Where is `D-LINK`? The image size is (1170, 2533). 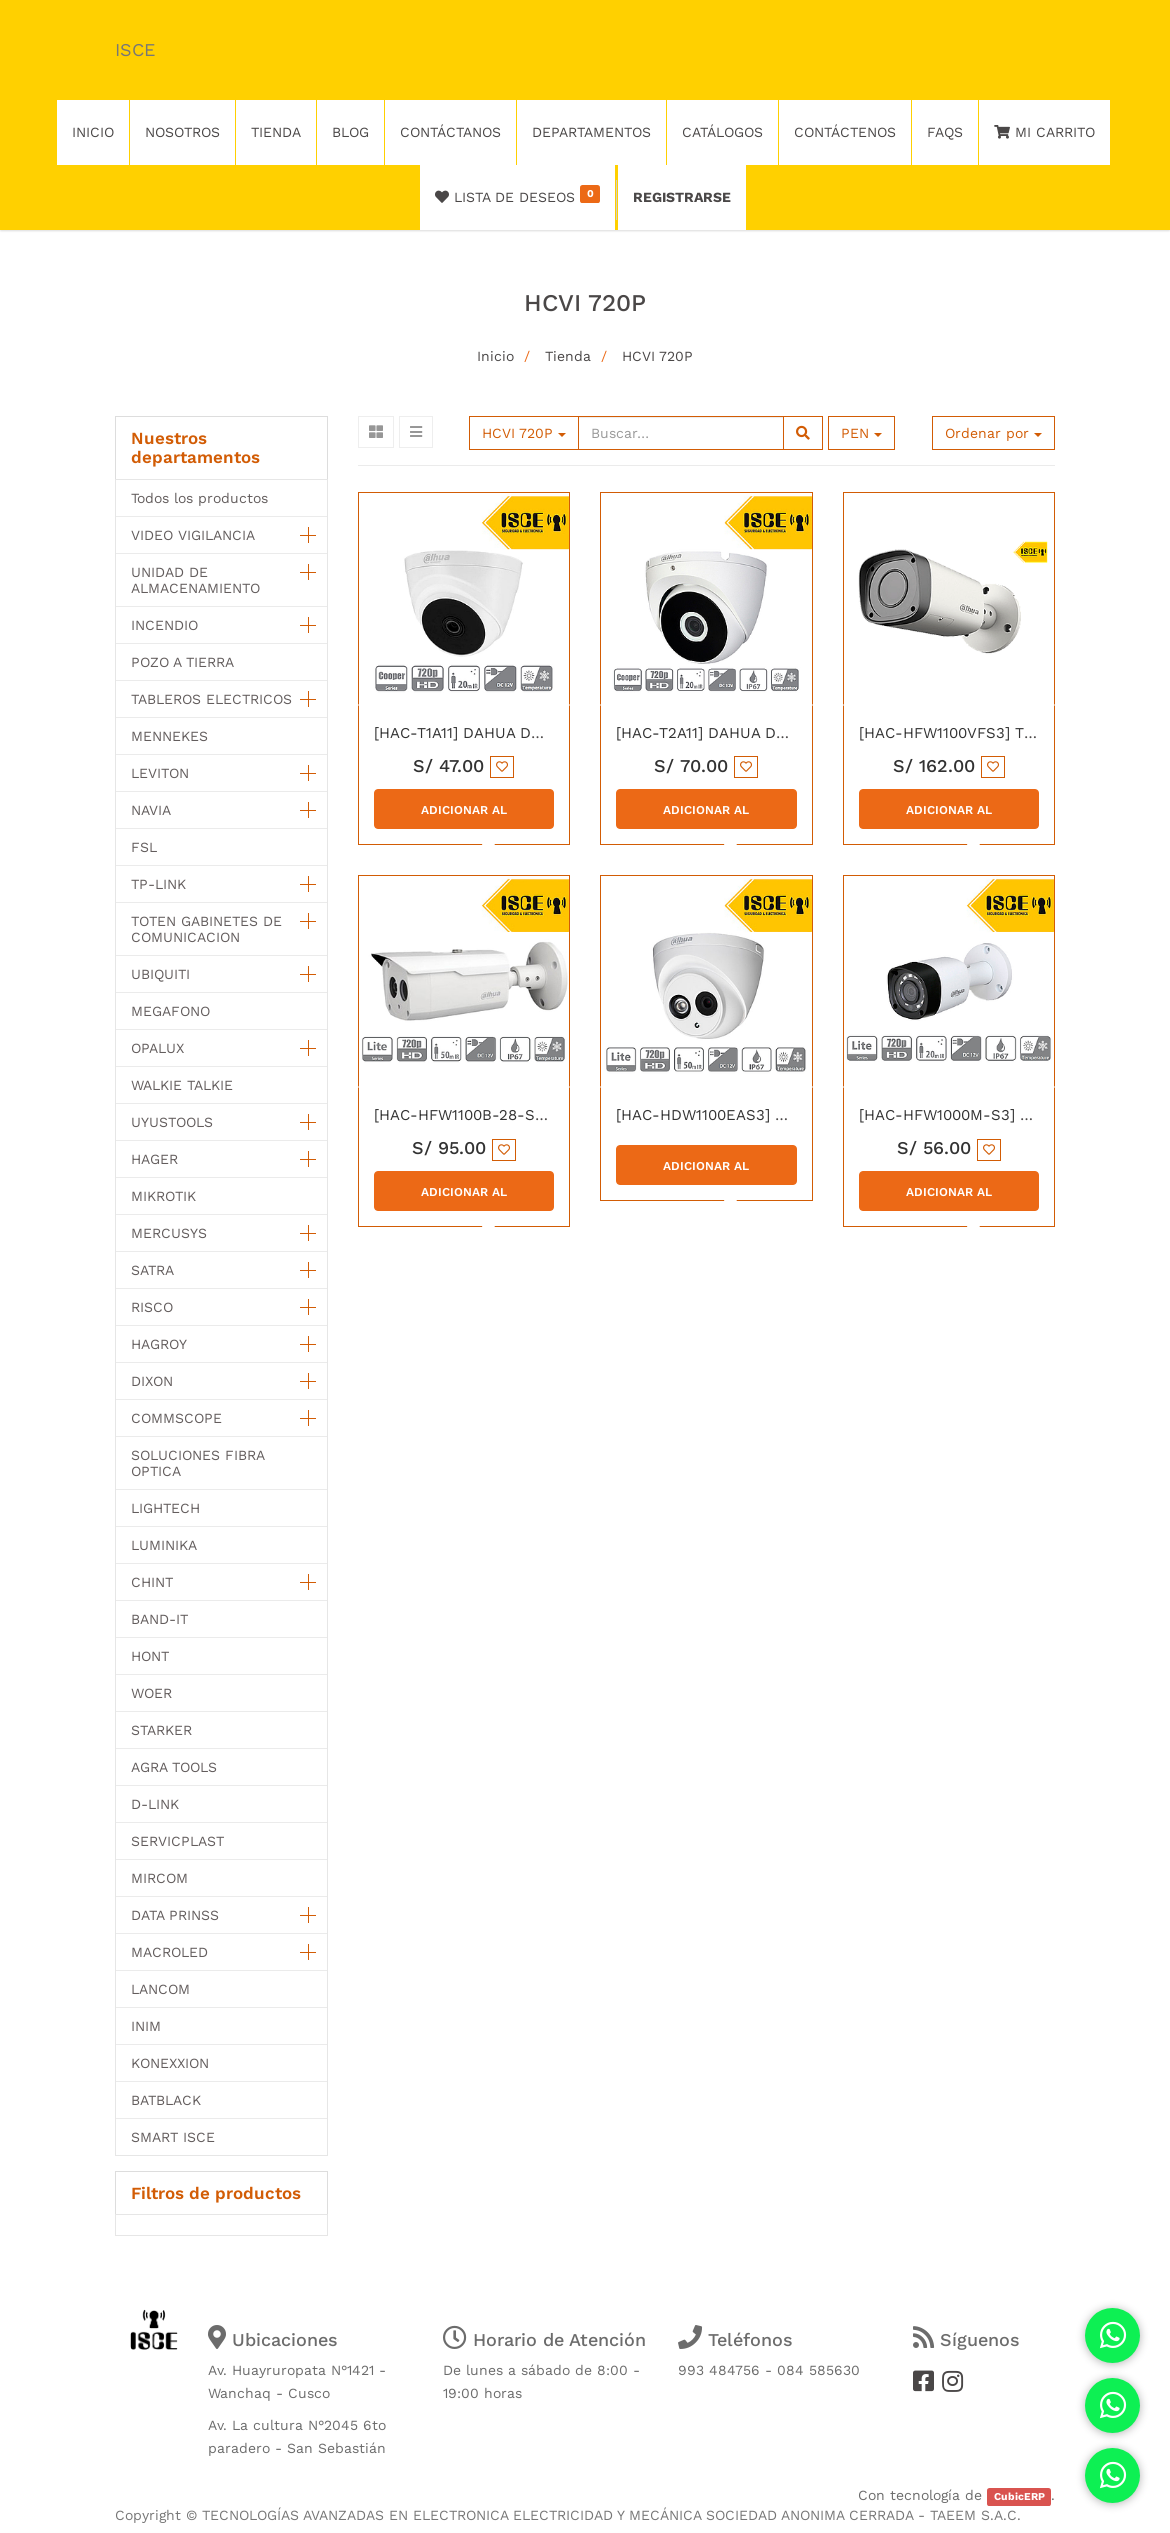
D-LINK is located at coordinates (155, 1804).